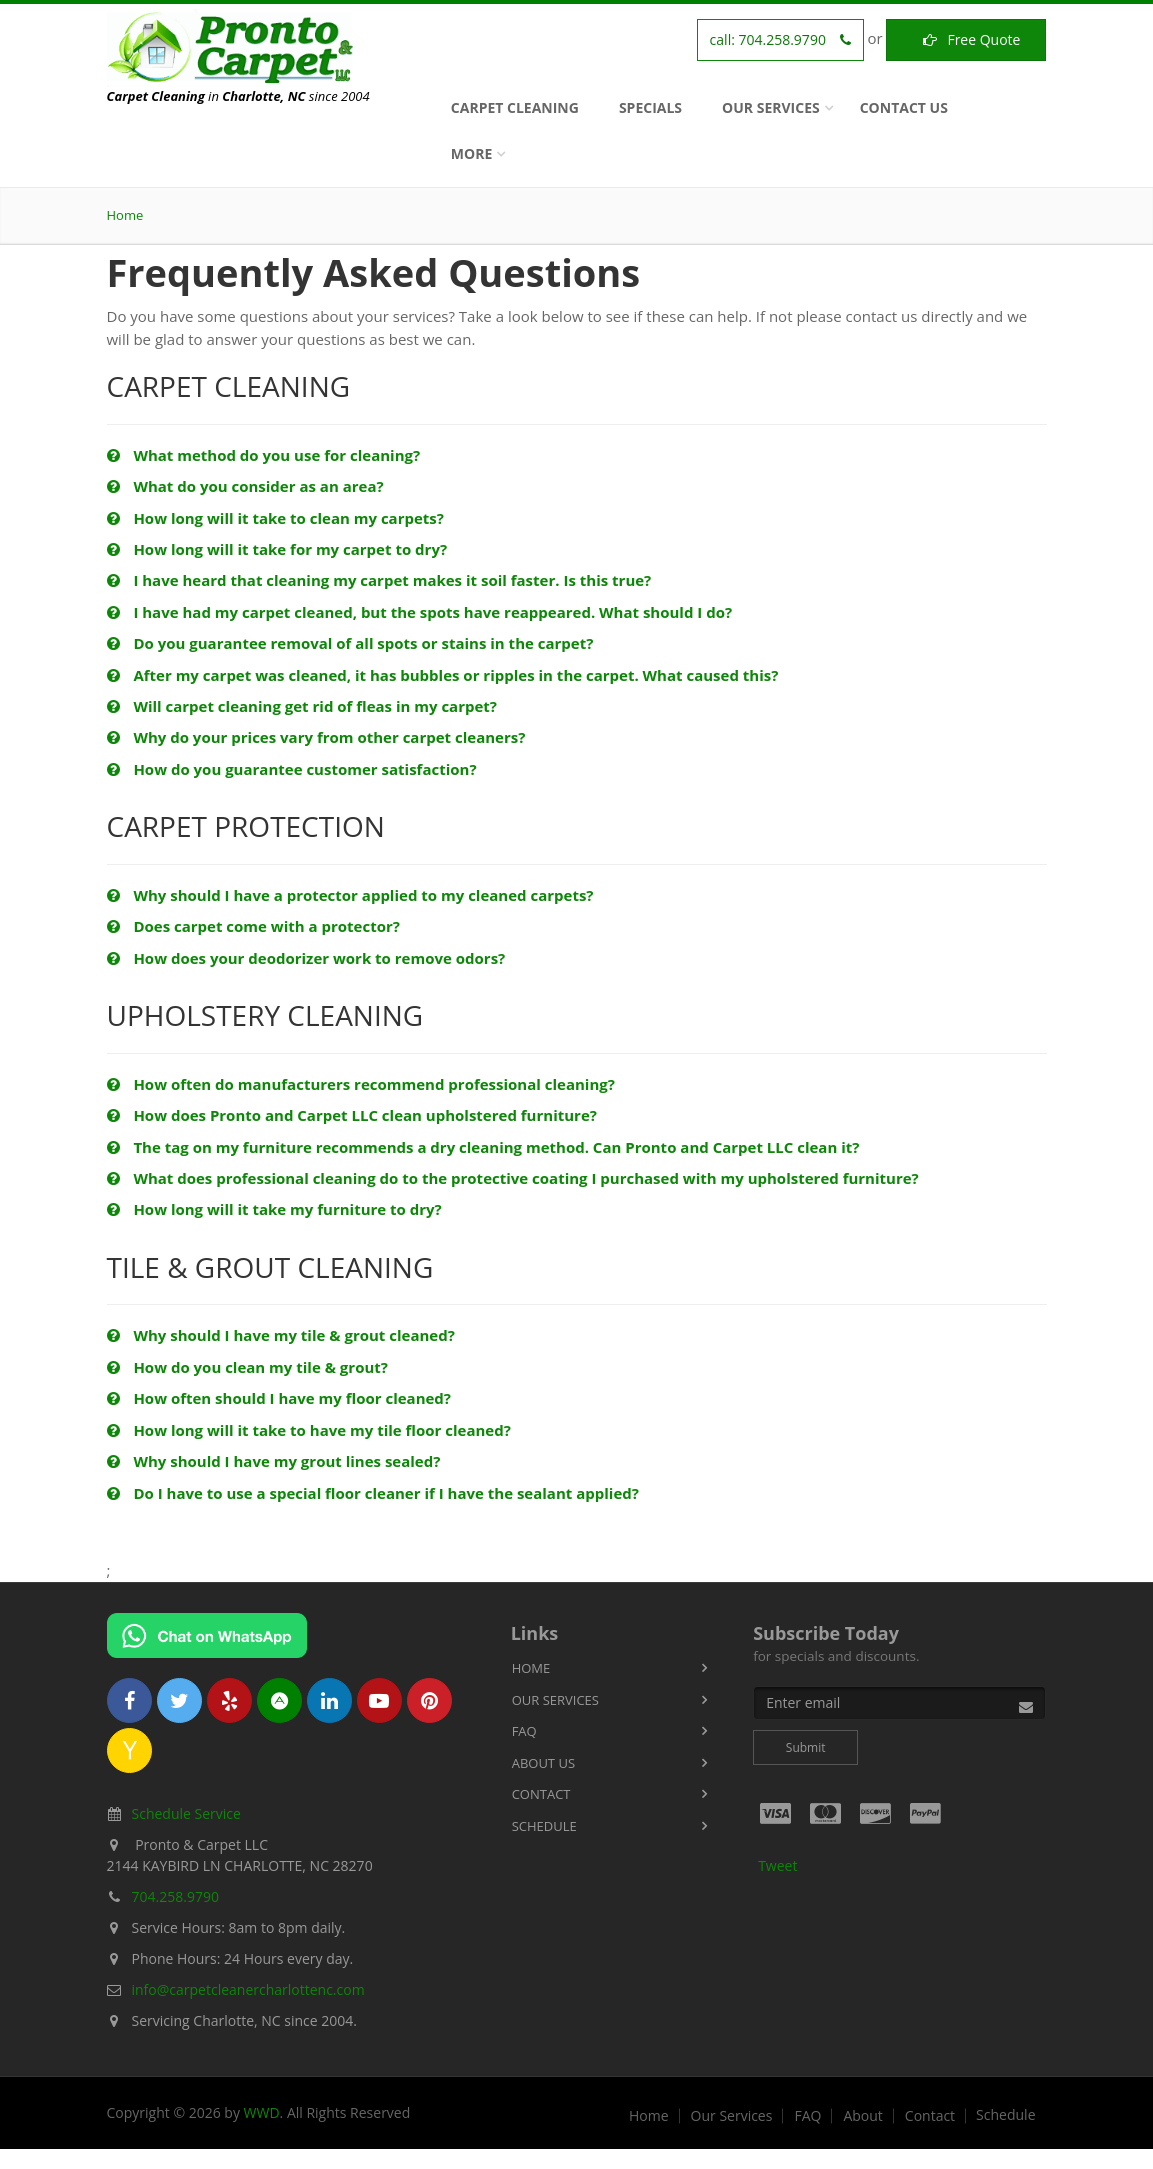 This screenshot has width=1153, height=2169. What do you see at coordinates (373, 1493) in the screenshot?
I see `Do I have to use a special floor cleaner if I have the sealant applied?` at bounding box center [373, 1493].